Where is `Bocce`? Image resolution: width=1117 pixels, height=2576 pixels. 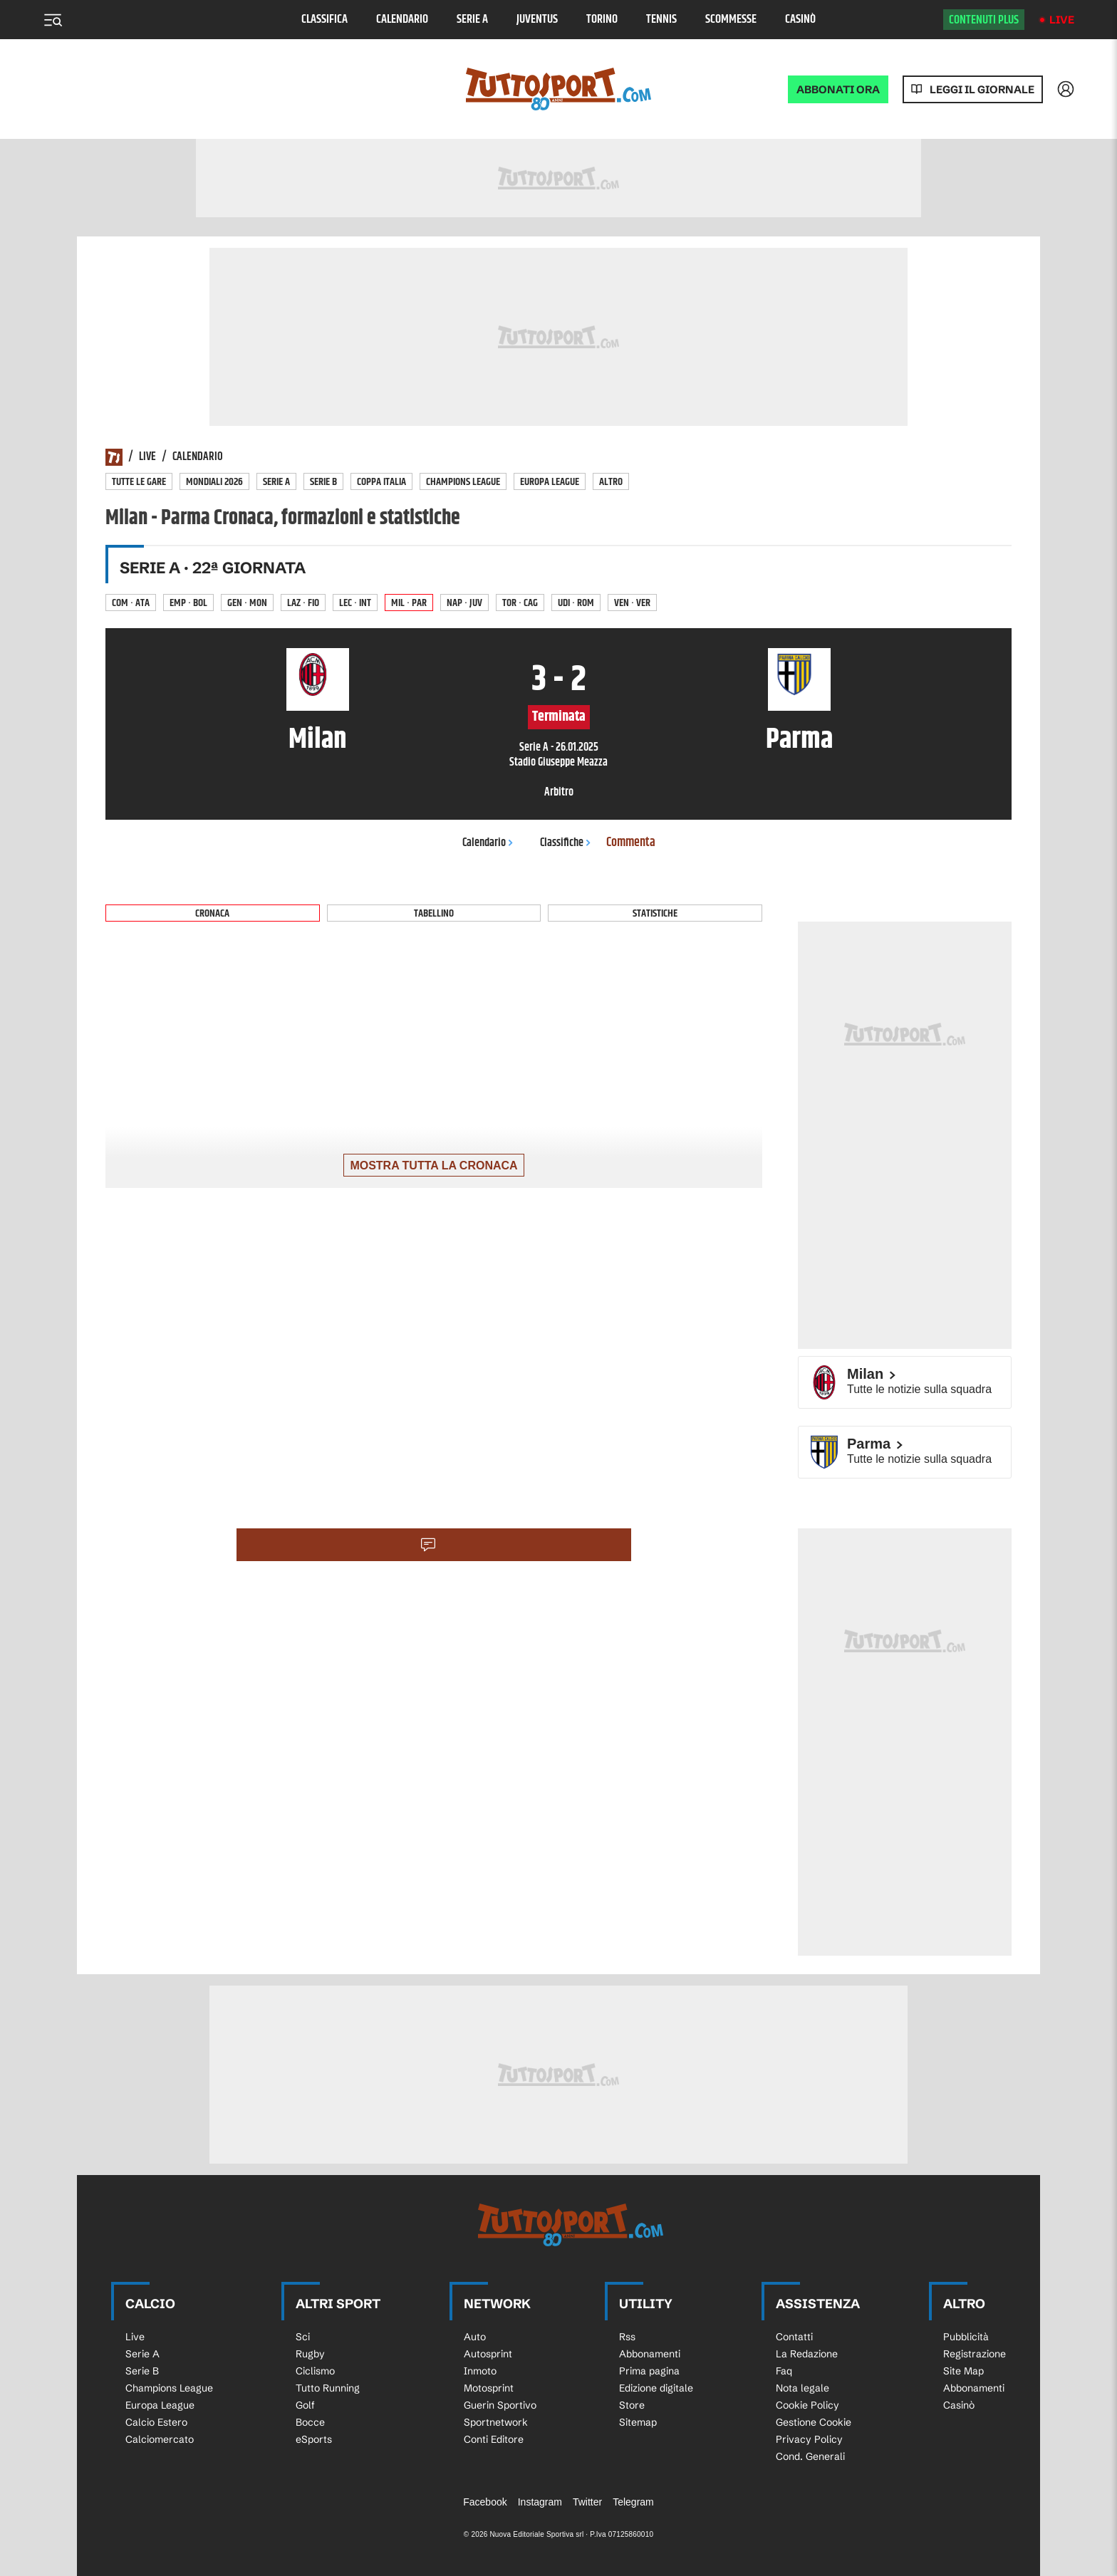 Bocce is located at coordinates (310, 2422).